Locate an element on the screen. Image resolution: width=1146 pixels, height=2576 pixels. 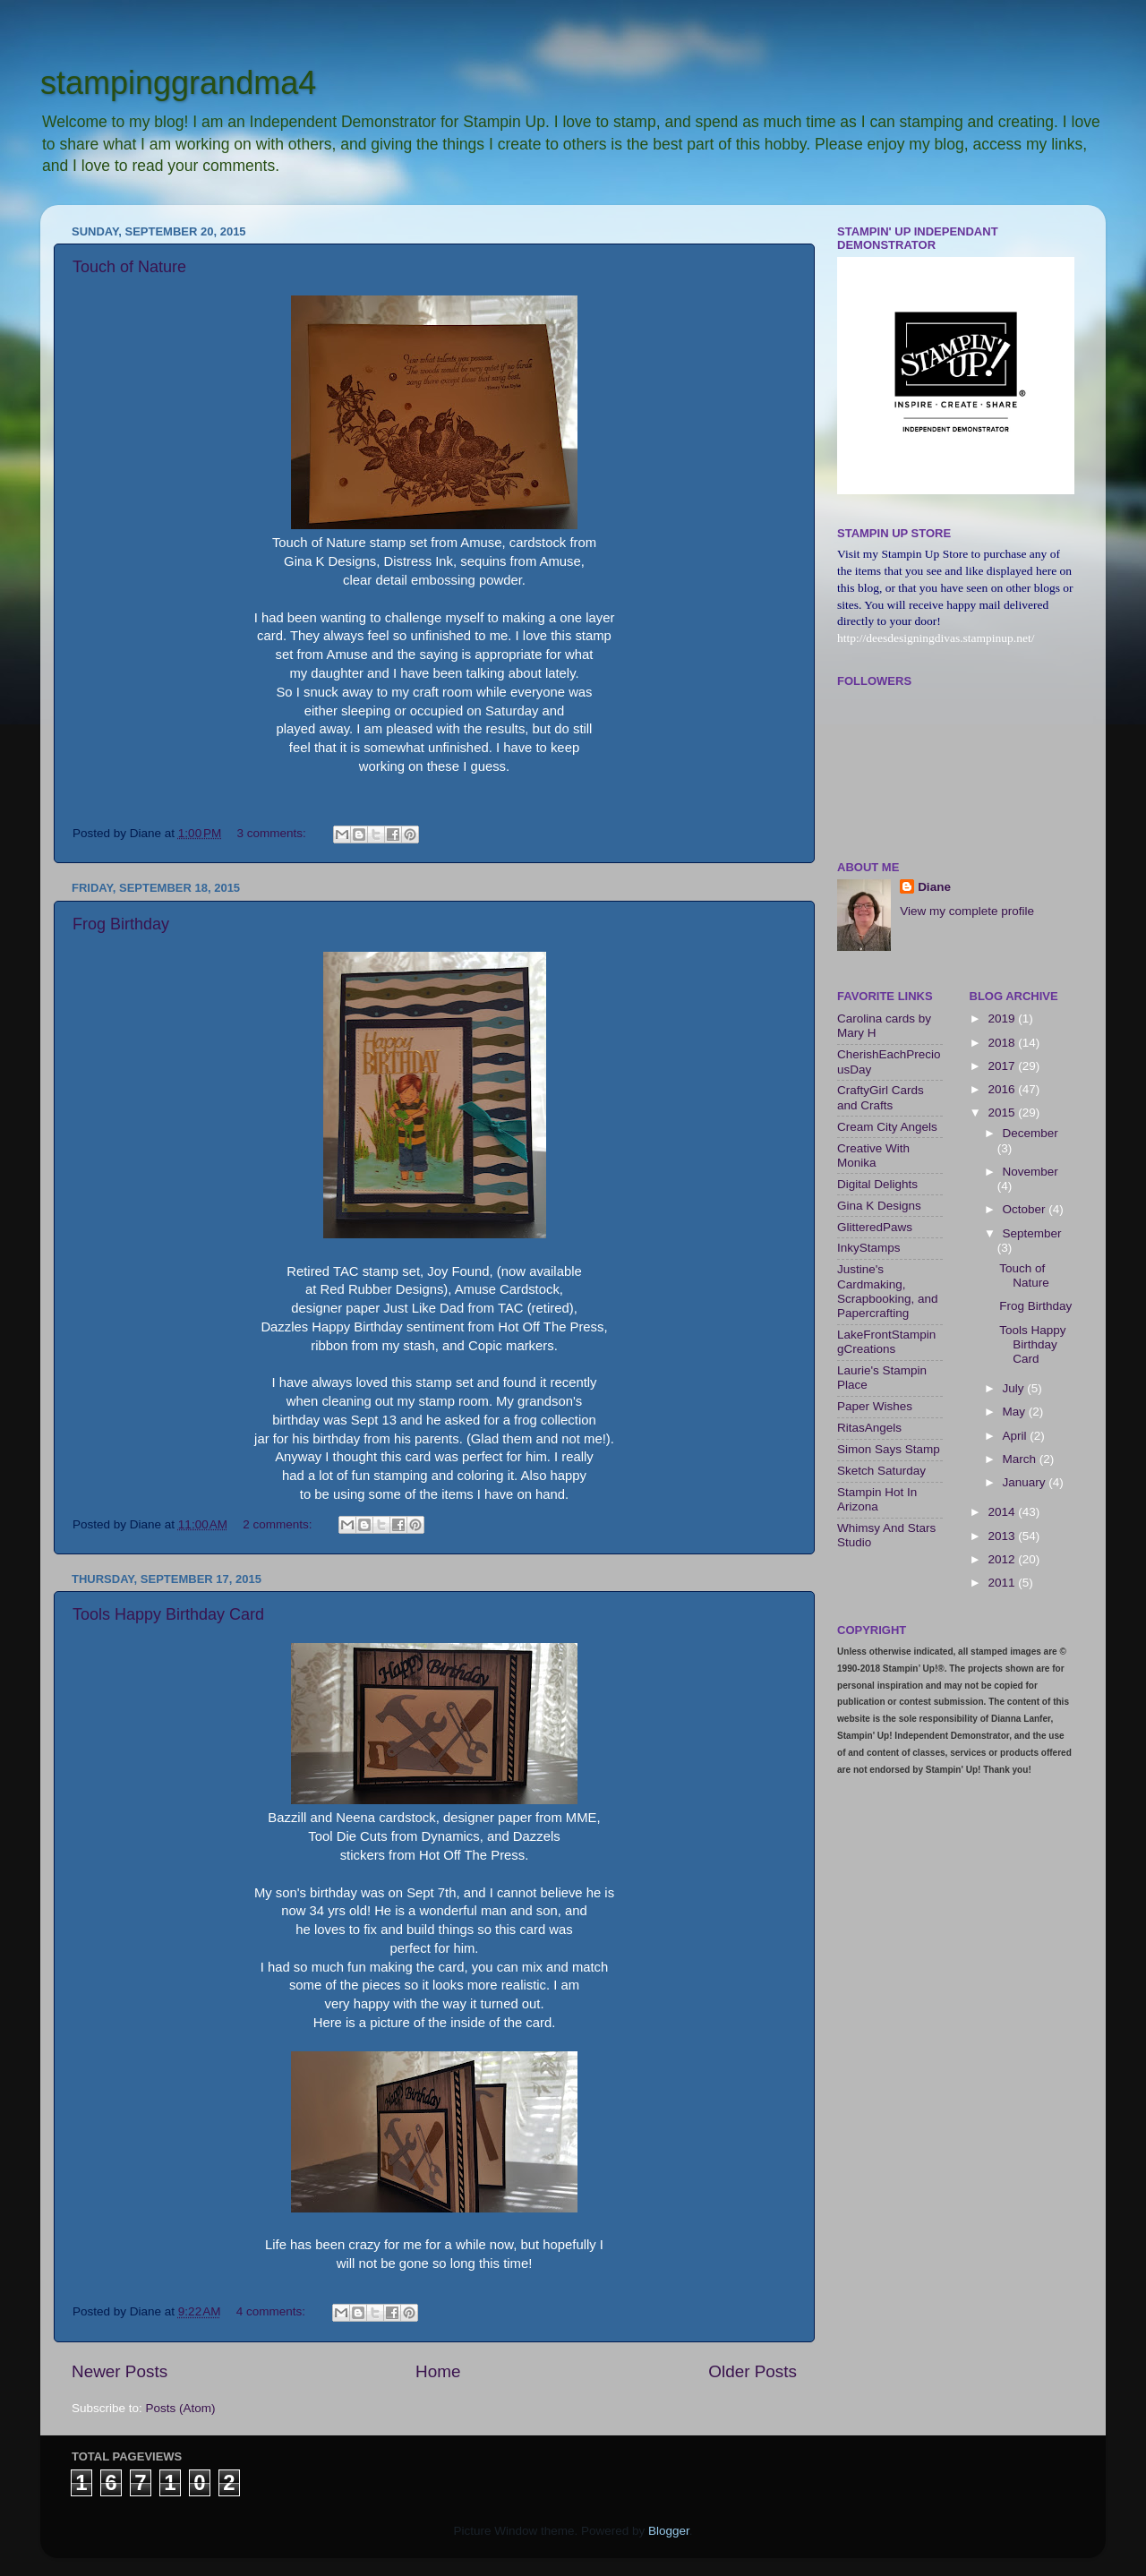
Home is located at coordinates (437, 2371).